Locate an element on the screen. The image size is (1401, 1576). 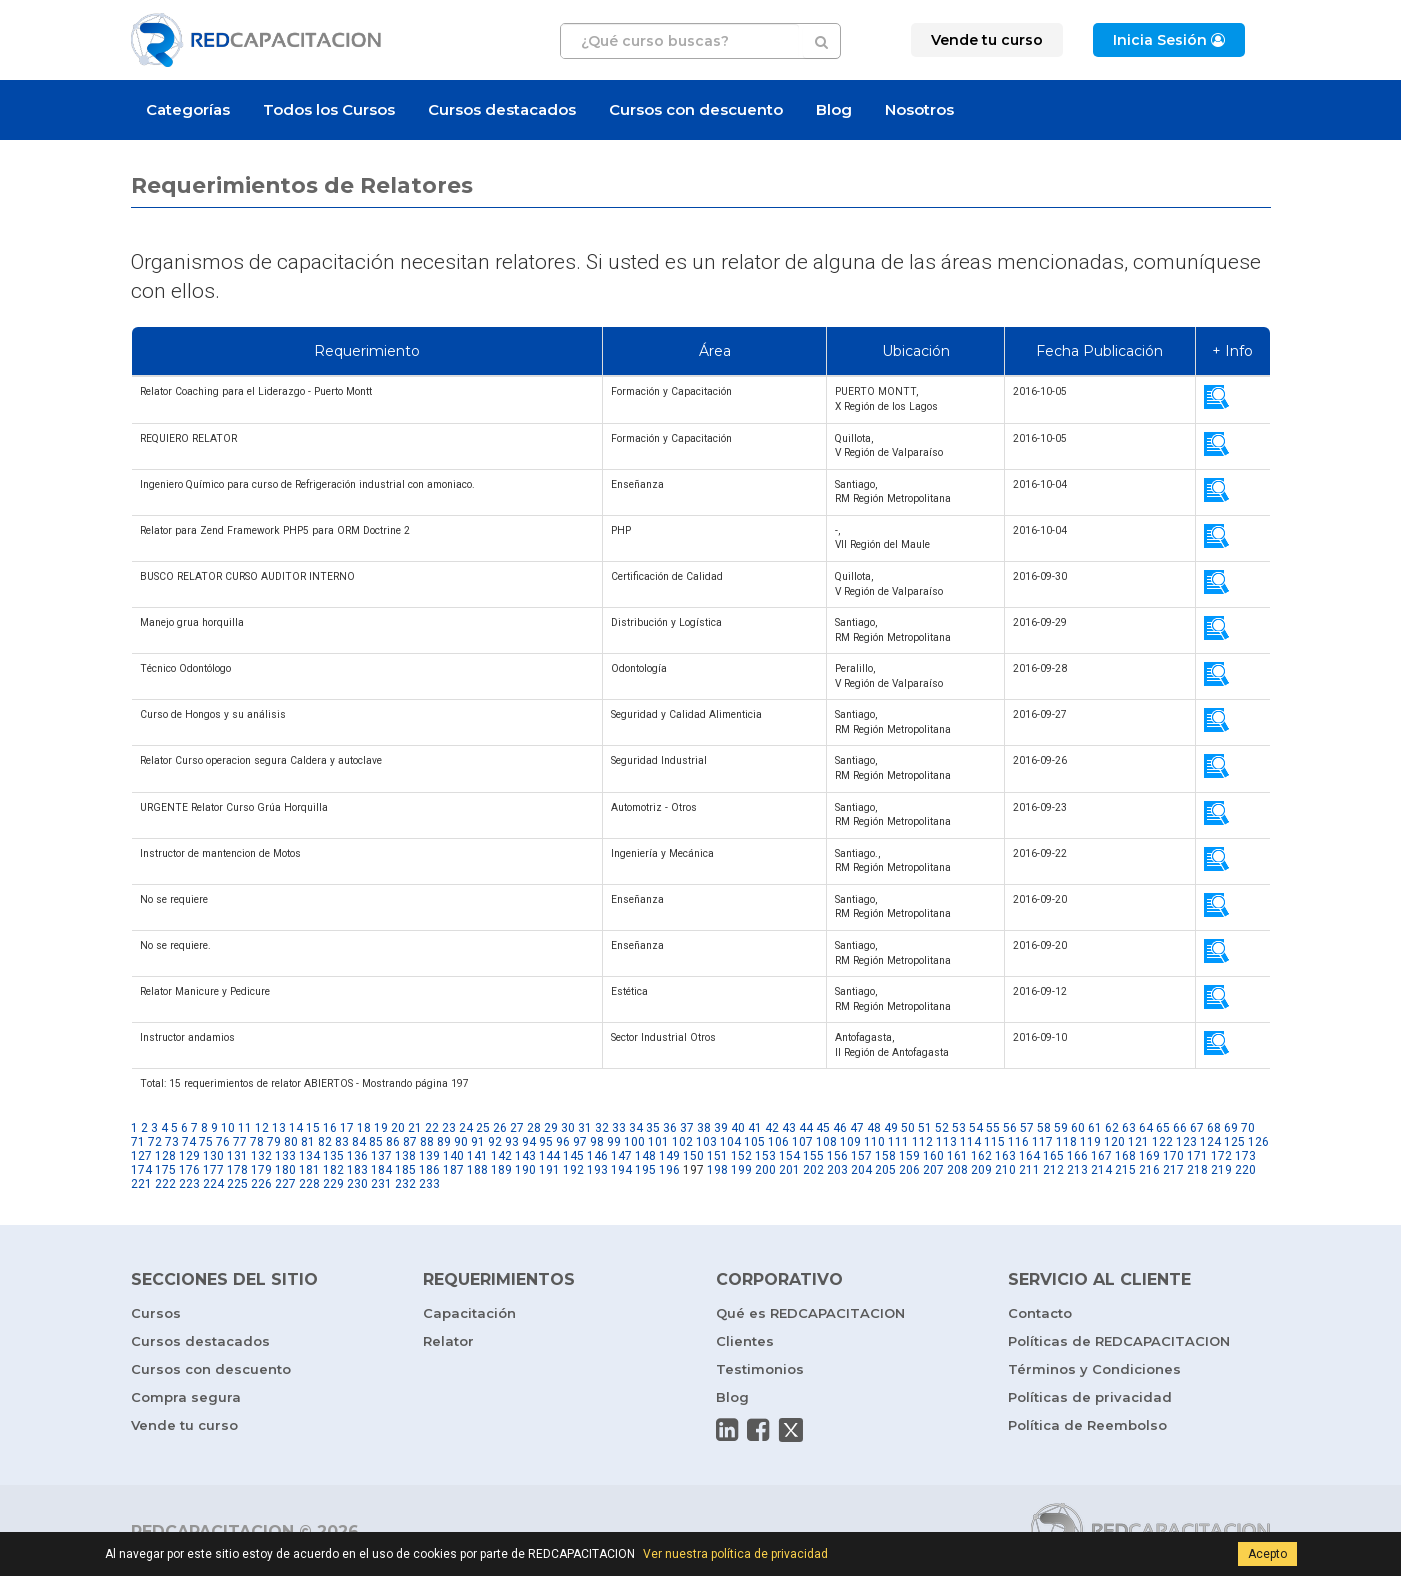
Políticas de REDCAPACITACION is located at coordinates (1119, 1341).